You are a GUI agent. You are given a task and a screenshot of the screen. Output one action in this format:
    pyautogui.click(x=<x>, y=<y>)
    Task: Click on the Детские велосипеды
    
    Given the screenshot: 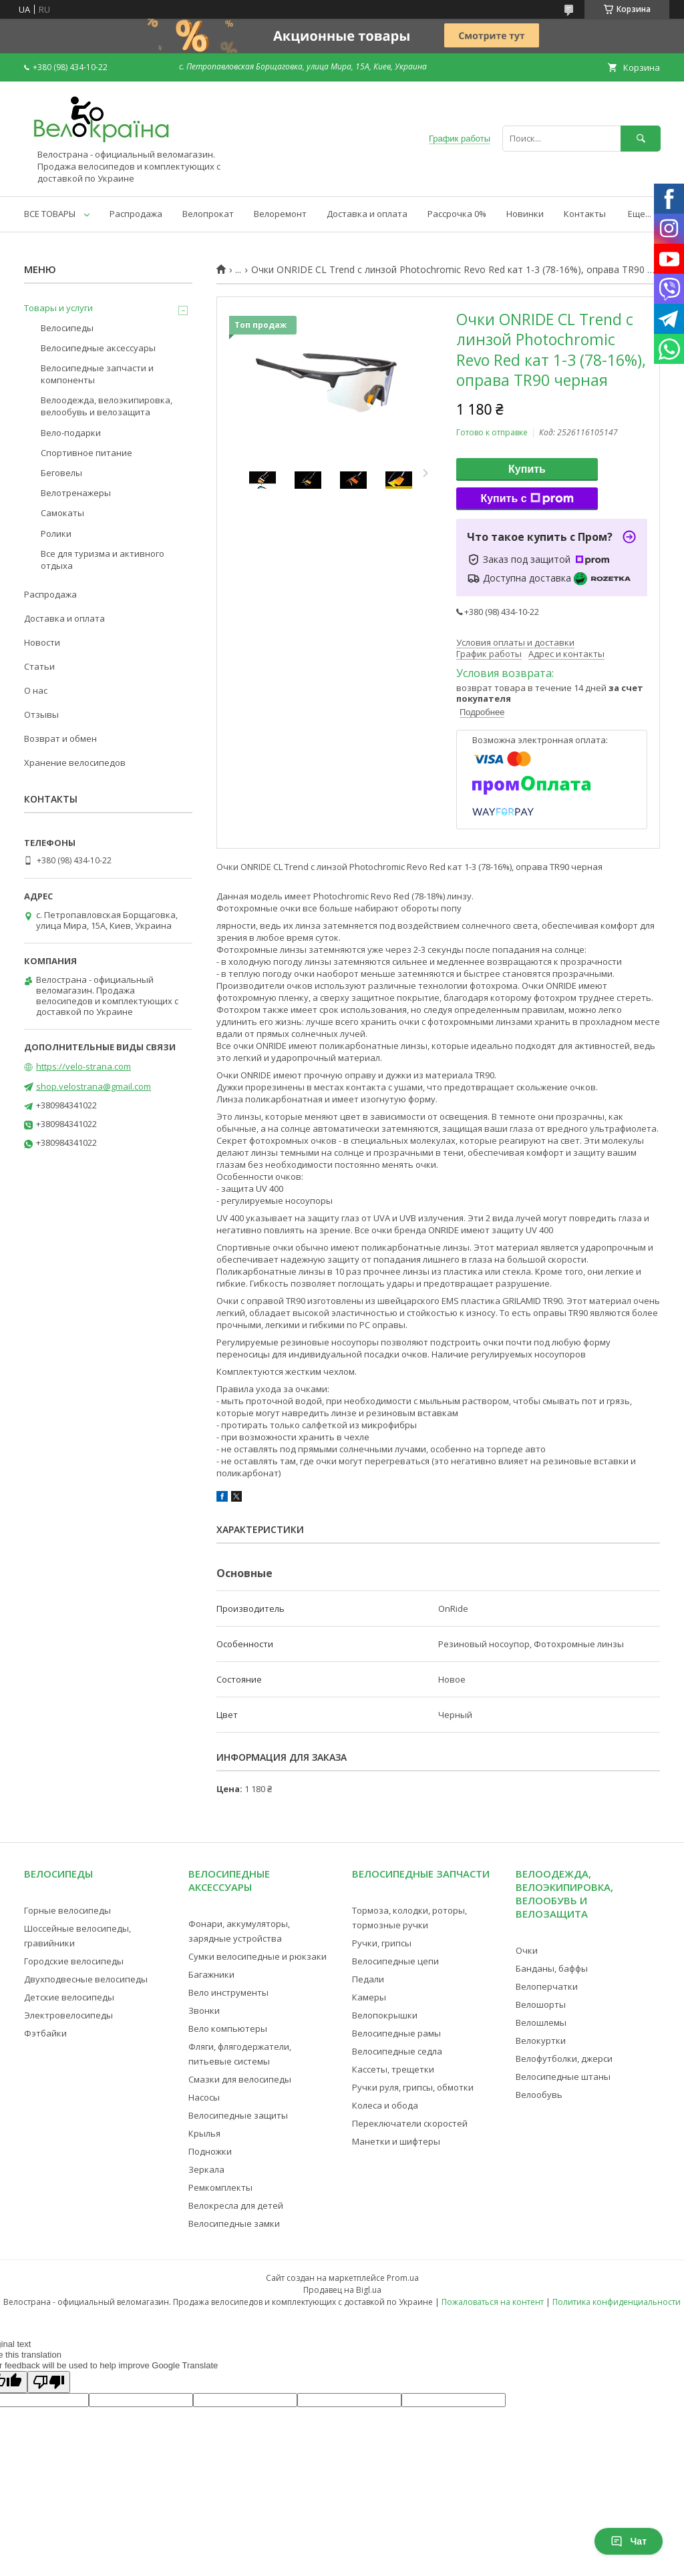 What is the action you would take?
    pyautogui.click(x=69, y=1997)
    